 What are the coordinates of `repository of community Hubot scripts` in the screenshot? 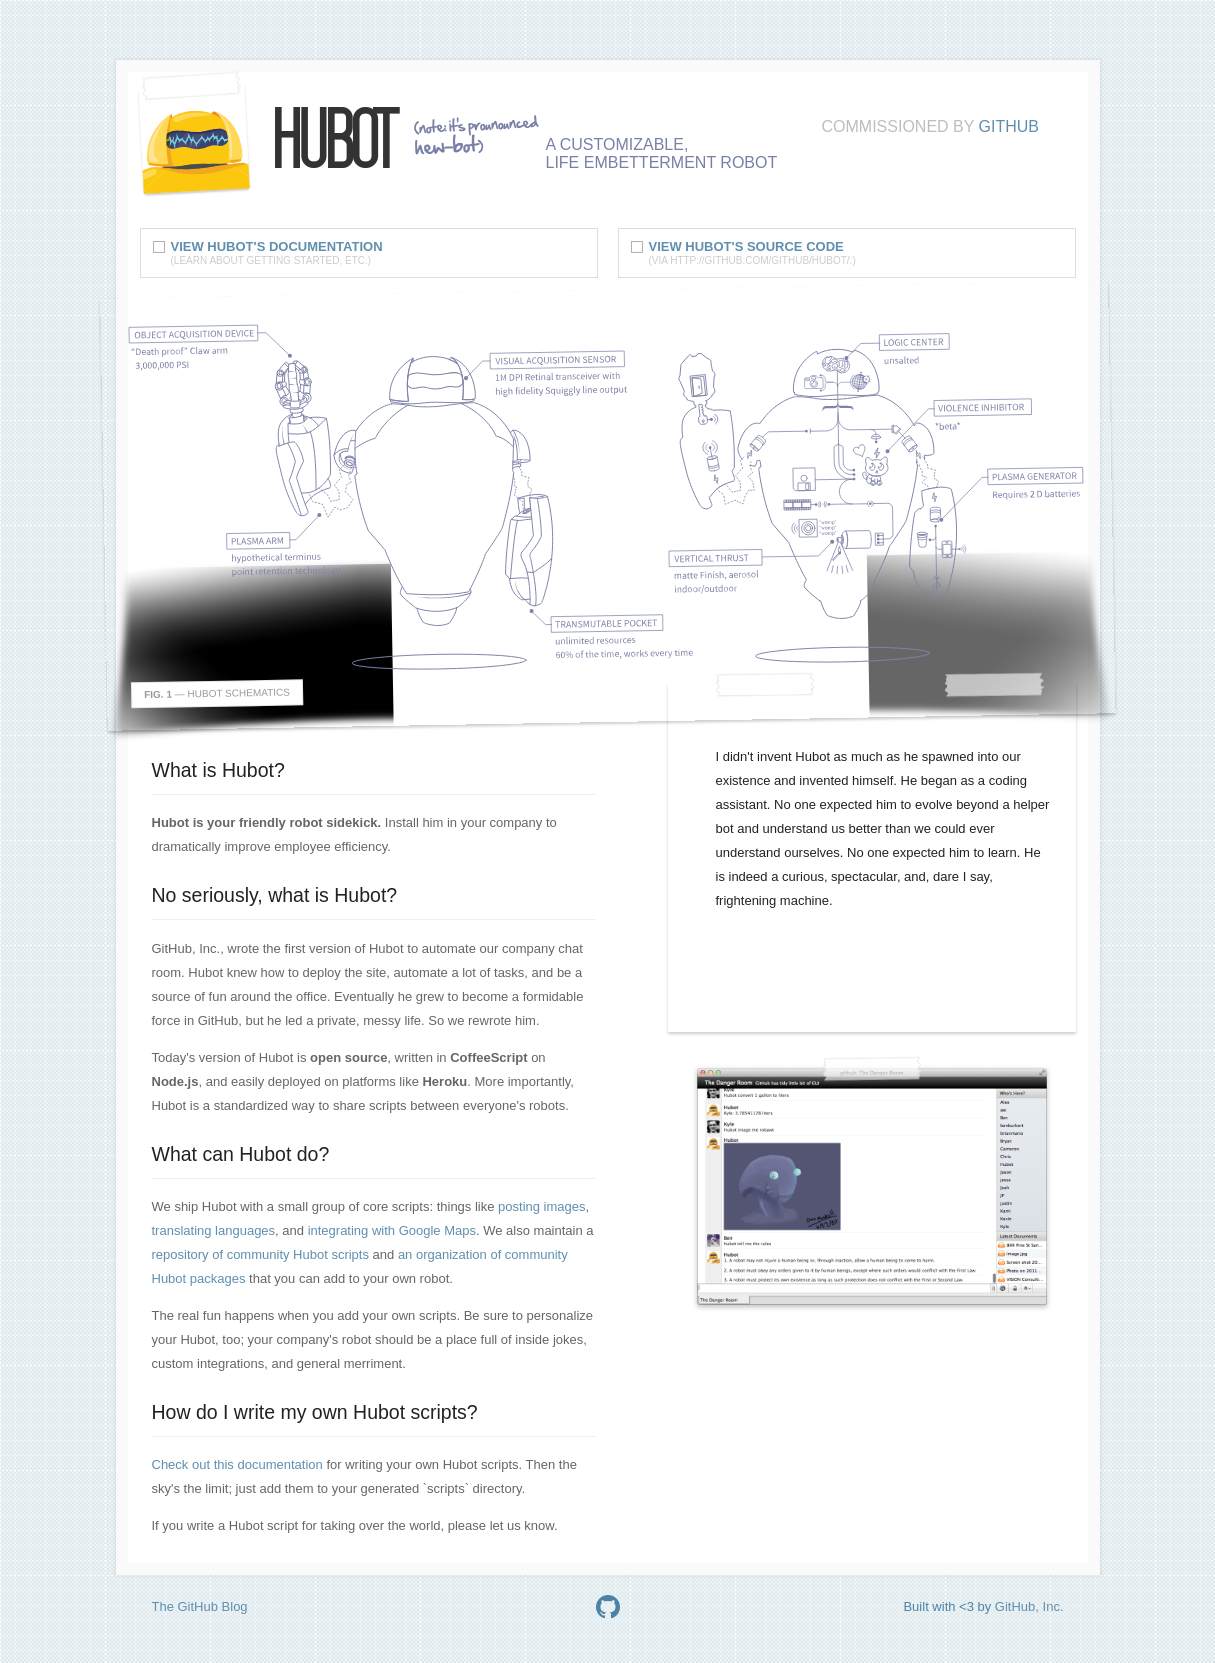 It's located at (260, 1254).